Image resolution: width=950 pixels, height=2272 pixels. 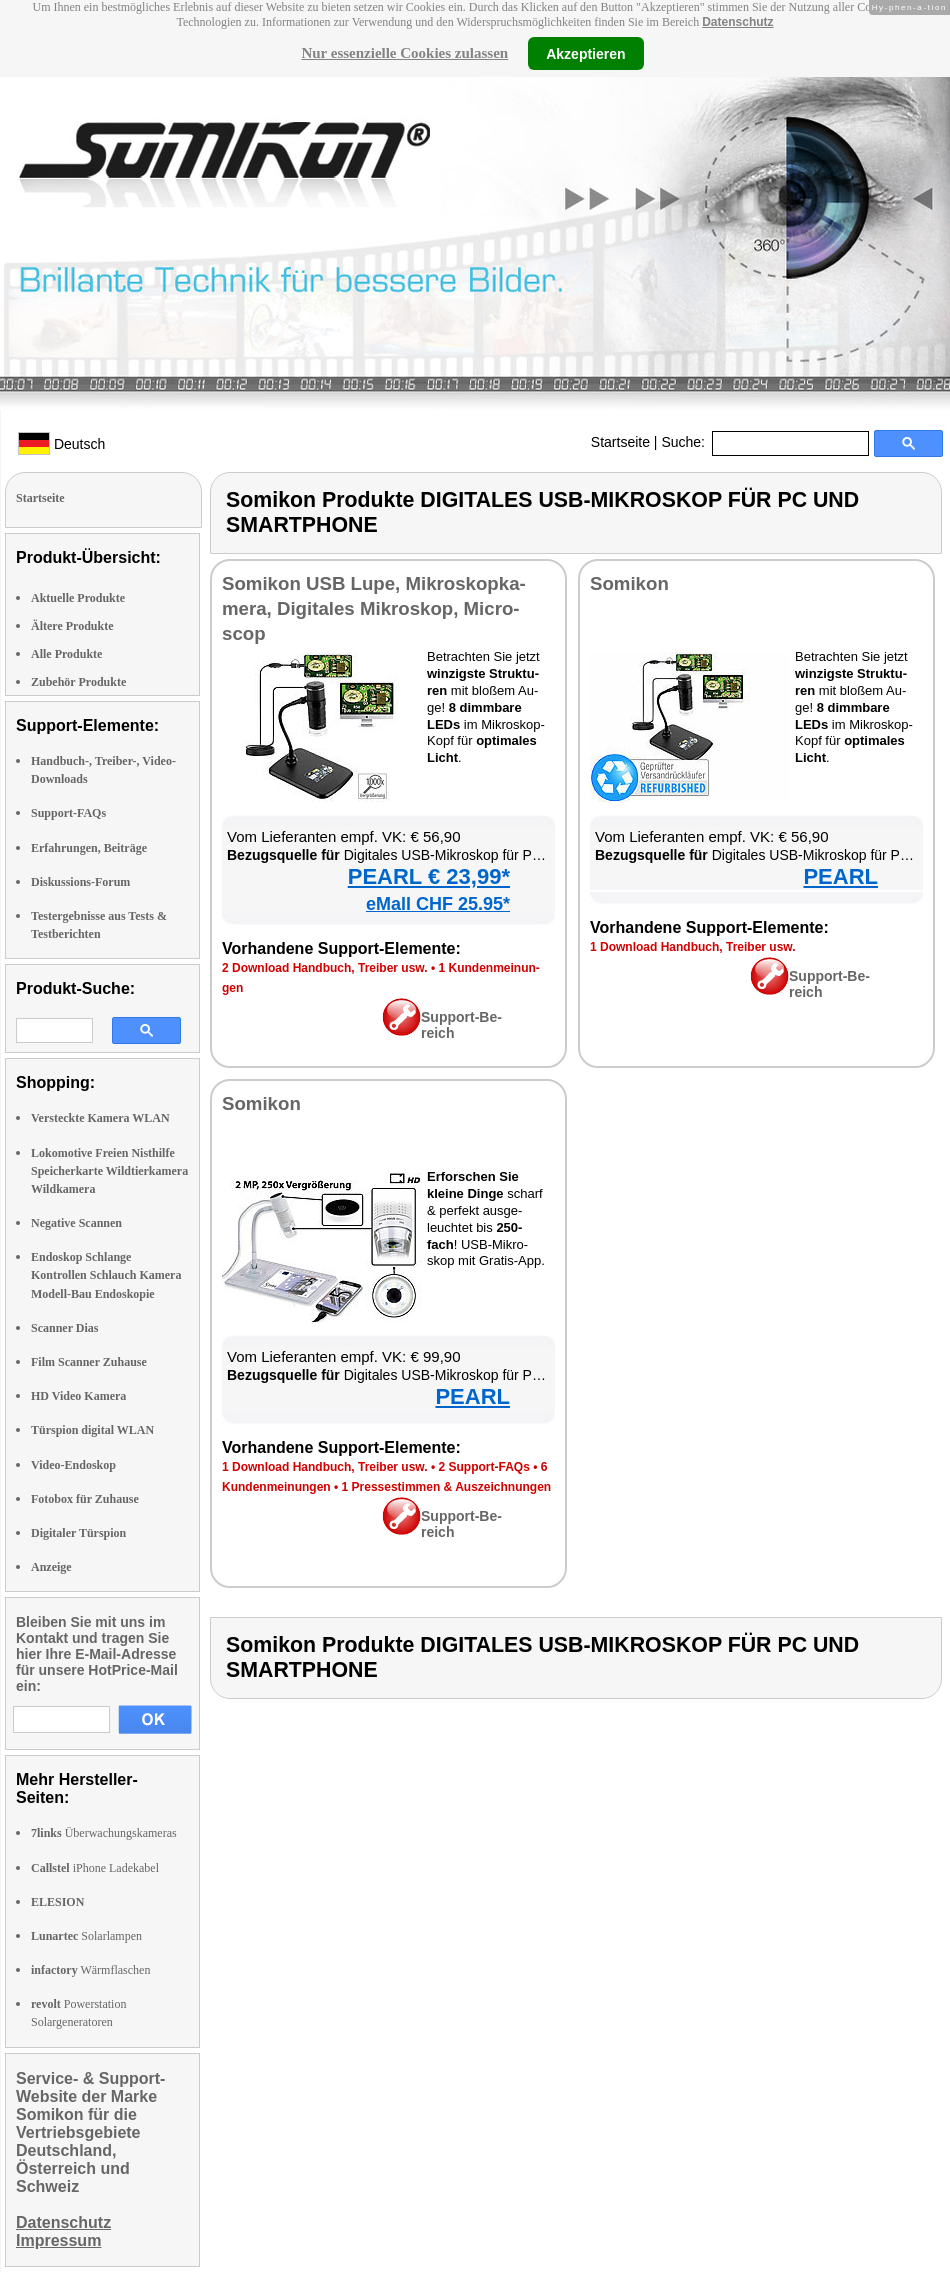 I want to click on 1 Down­load Hand­buch, Trei­ber usw., so click(x=693, y=947).